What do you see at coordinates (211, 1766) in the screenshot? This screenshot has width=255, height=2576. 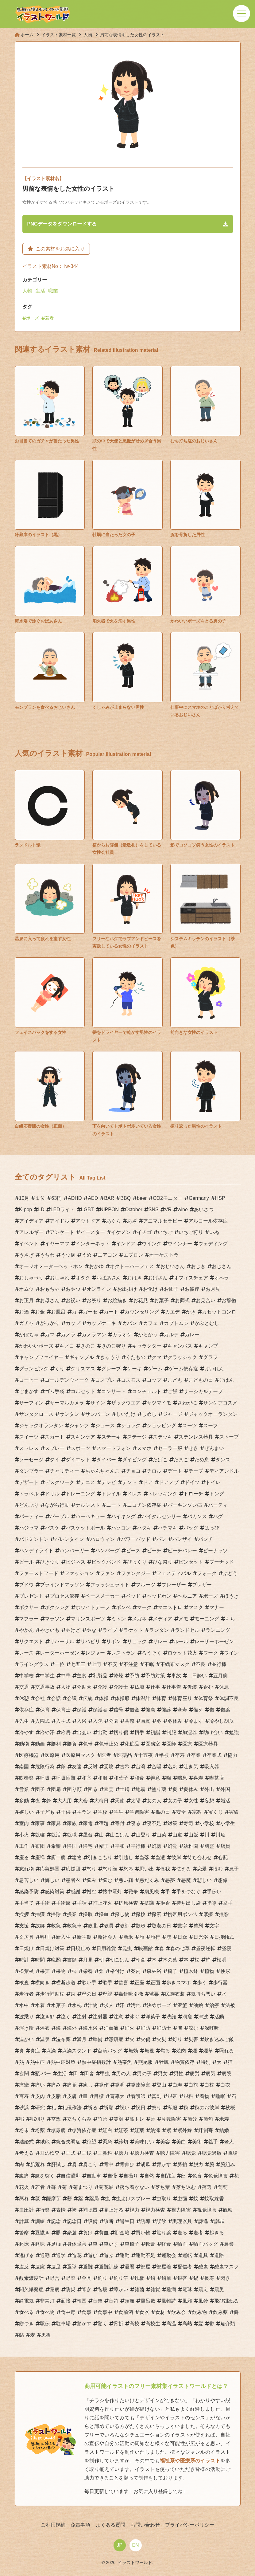 I see `吸入器` at bounding box center [211, 1766].